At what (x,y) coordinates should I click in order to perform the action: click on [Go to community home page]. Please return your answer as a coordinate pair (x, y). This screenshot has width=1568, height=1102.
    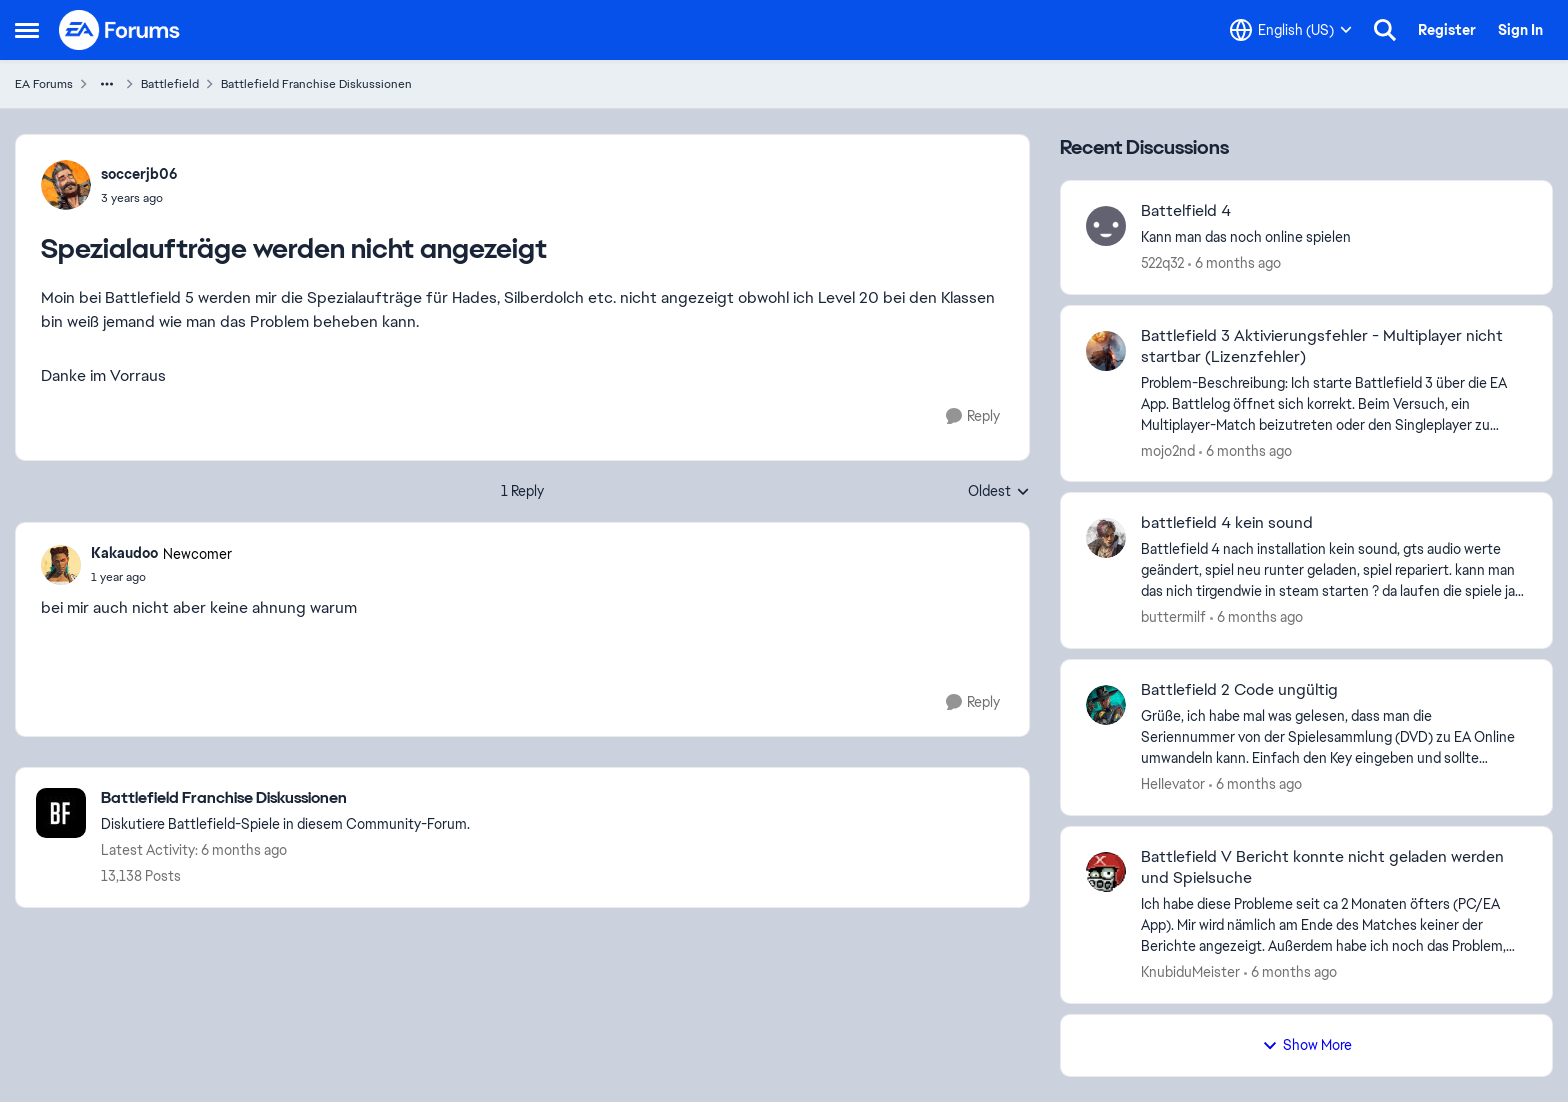
    Looking at the image, I should click on (120, 30).